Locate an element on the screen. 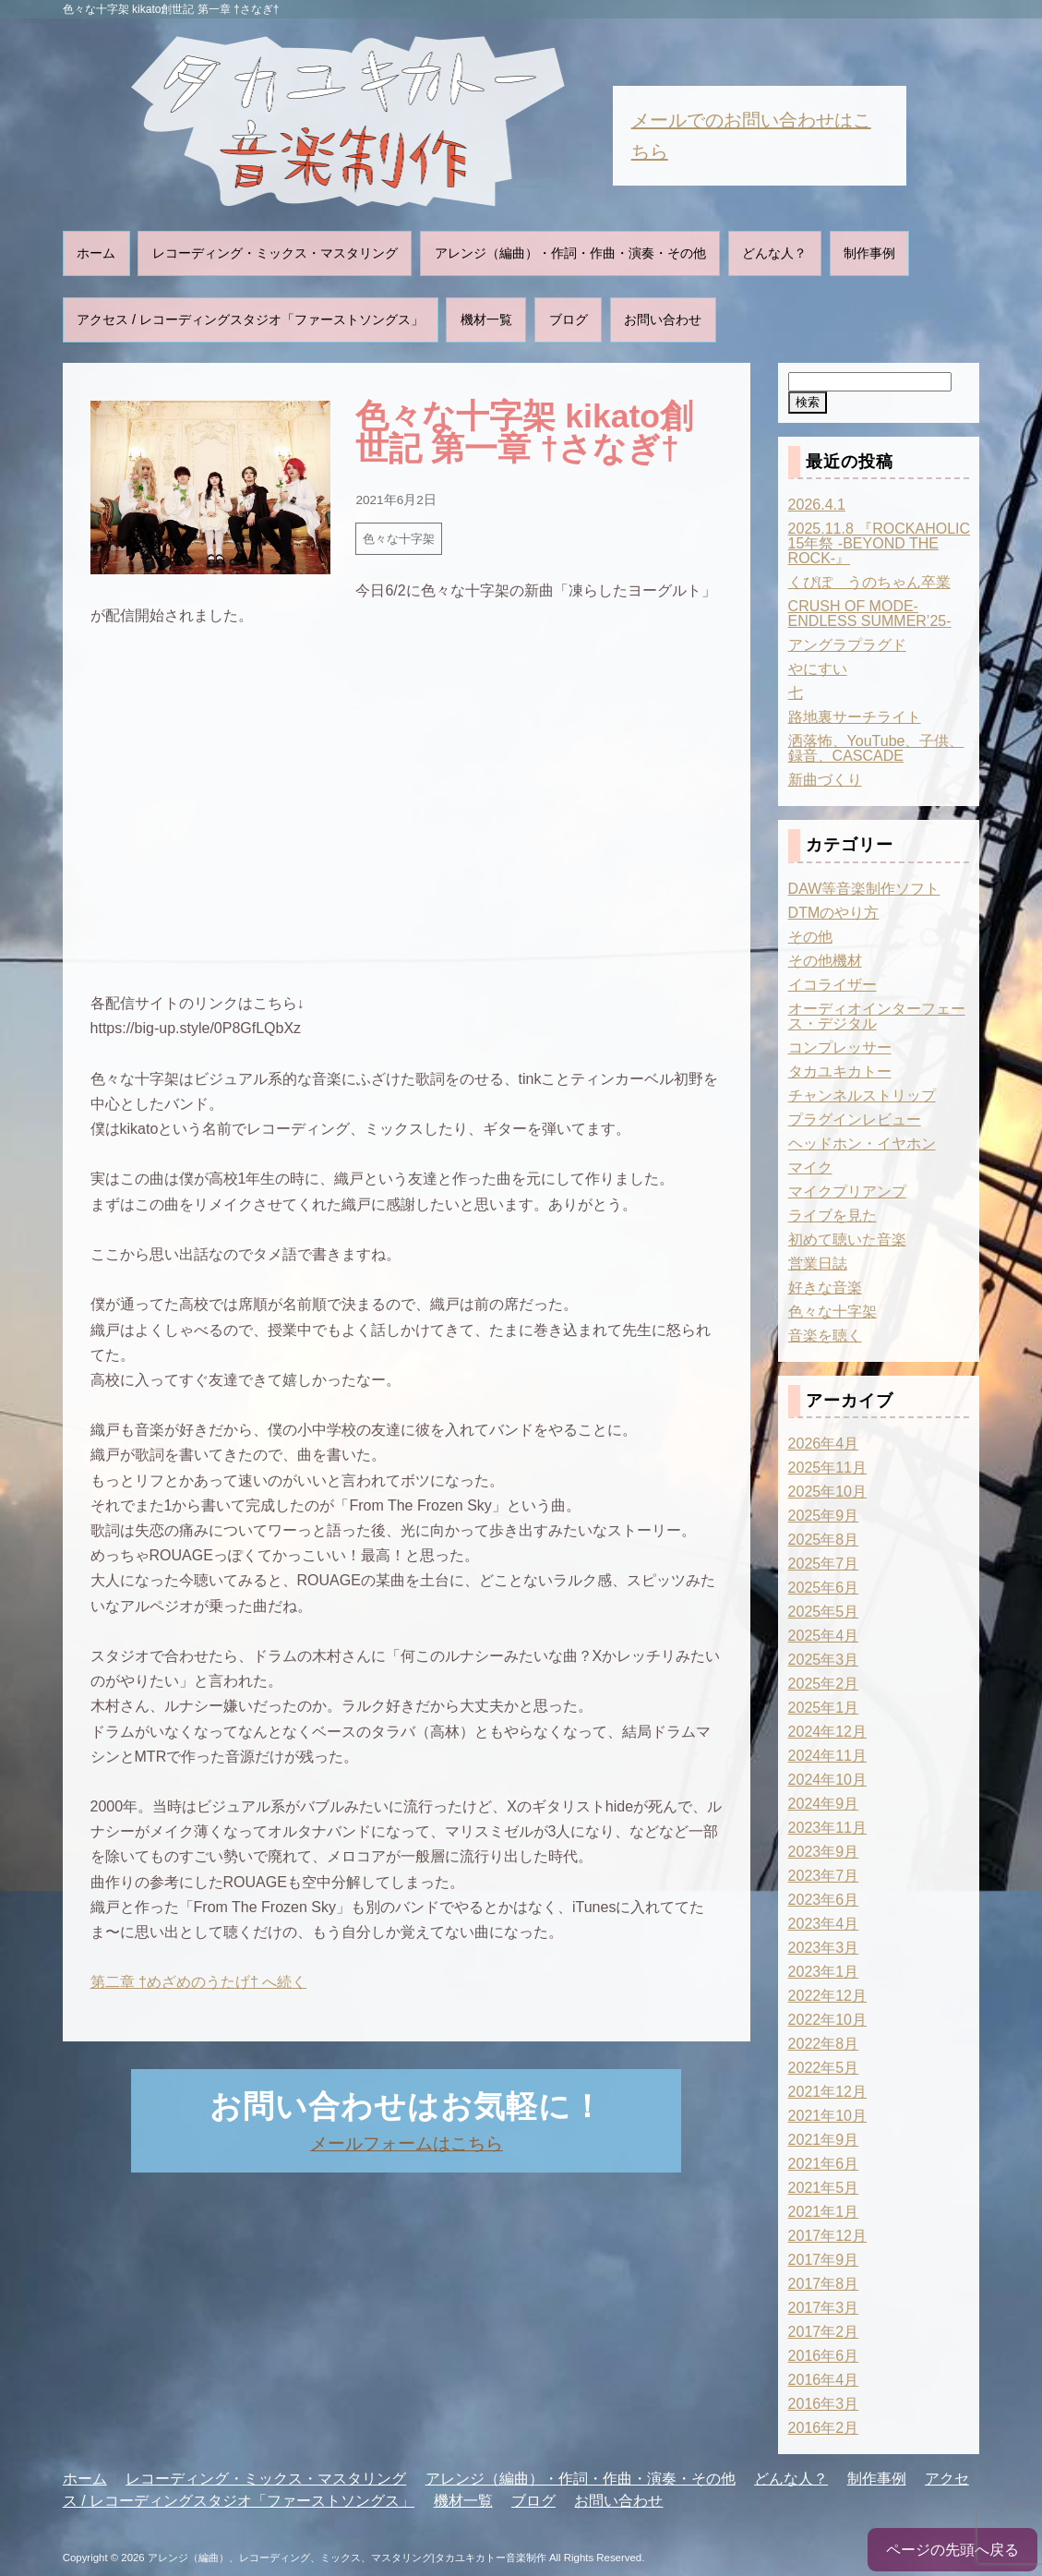  2016年4月 is located at coordinates (823, 2380).